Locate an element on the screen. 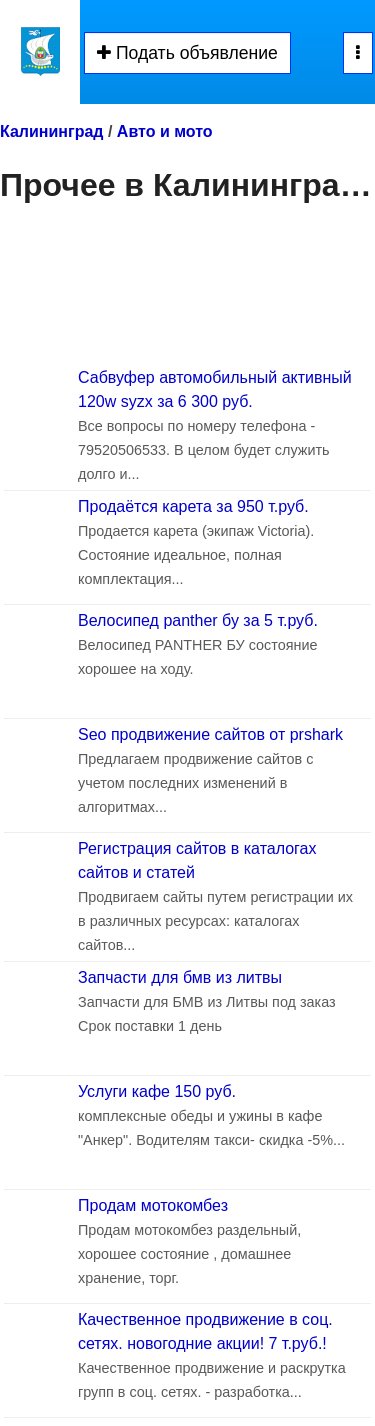  Seo продвижение сайтов от prshark is located at coordinates (210, 734).